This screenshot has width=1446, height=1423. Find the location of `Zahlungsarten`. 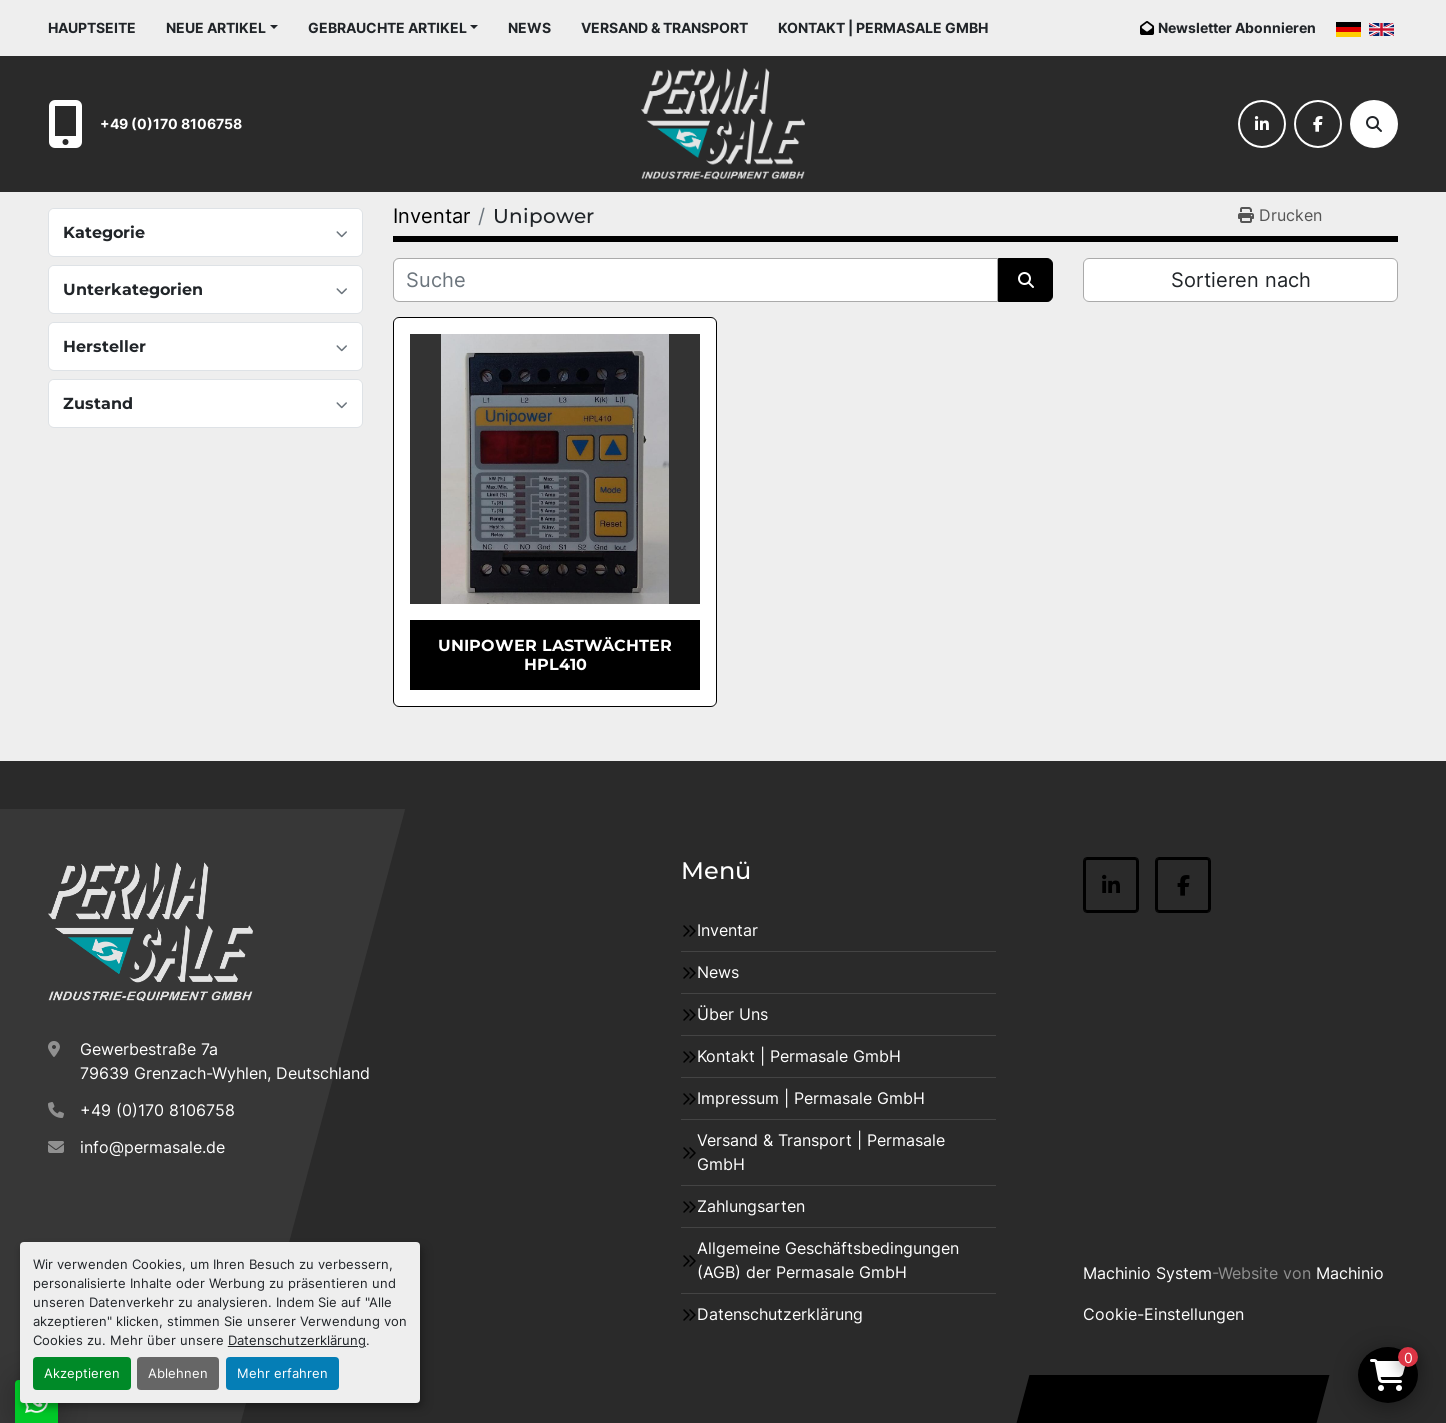

Zahlungsarten is located at coordinates (751, 1206).